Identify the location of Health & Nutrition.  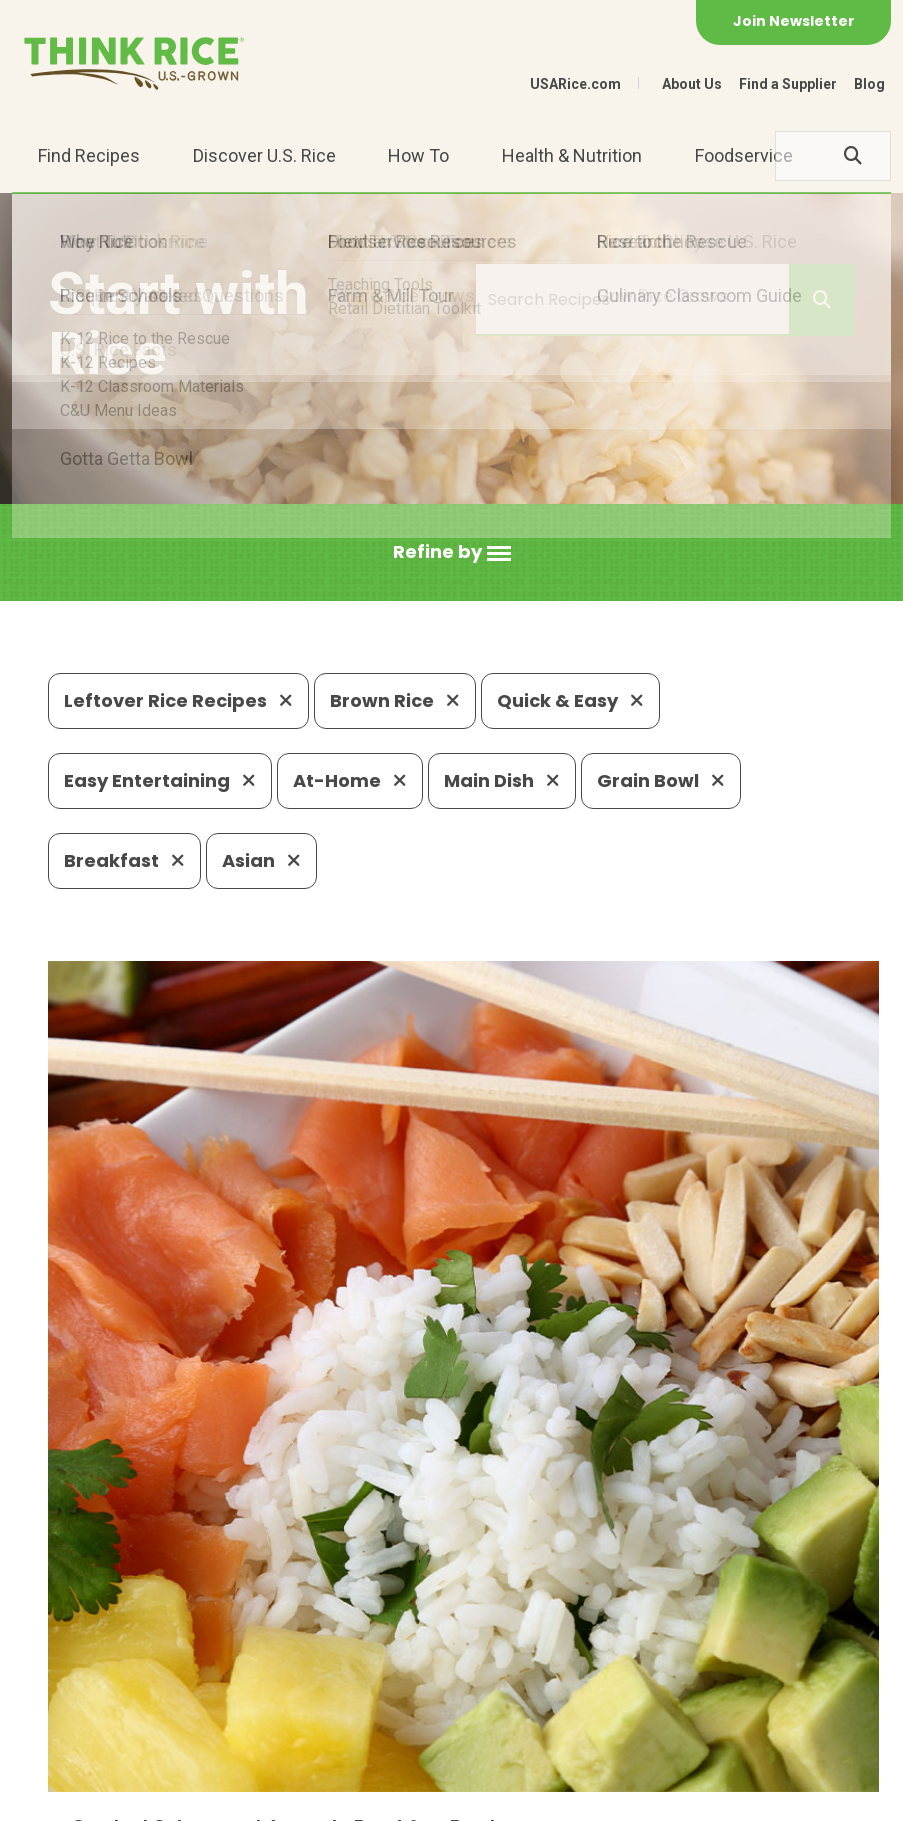
(572, 155).